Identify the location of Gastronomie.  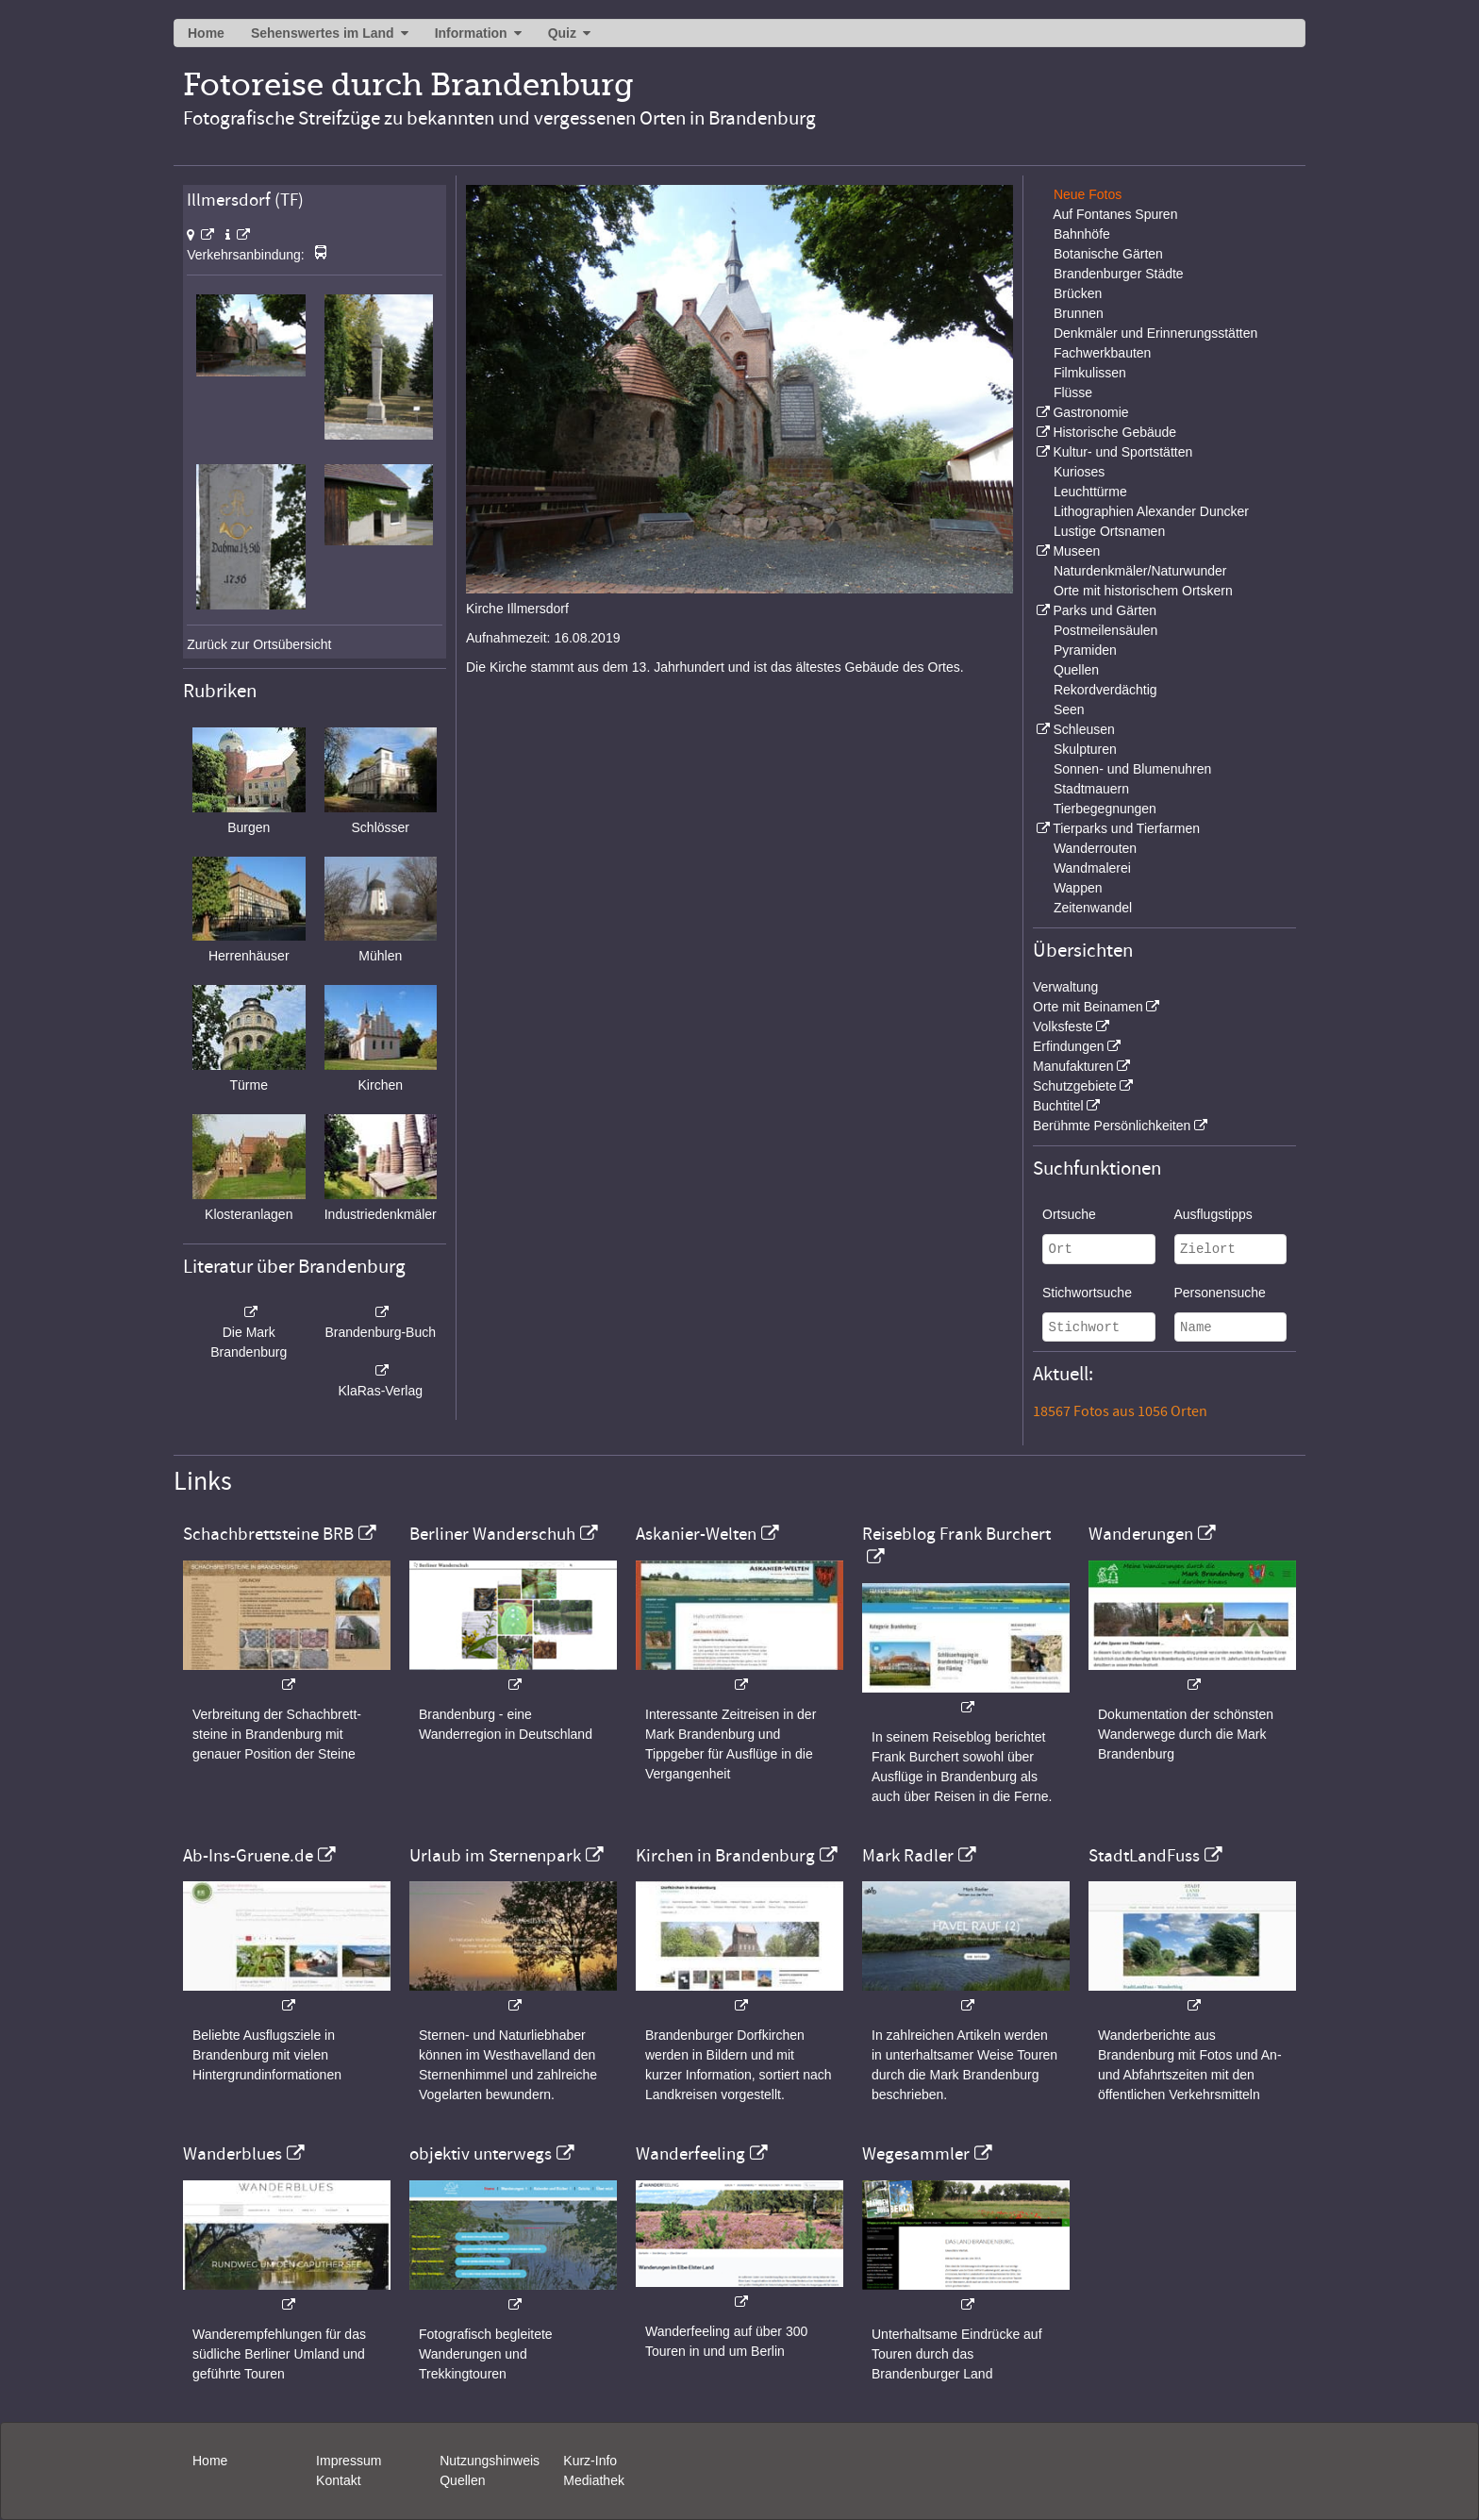
(1090, 412).